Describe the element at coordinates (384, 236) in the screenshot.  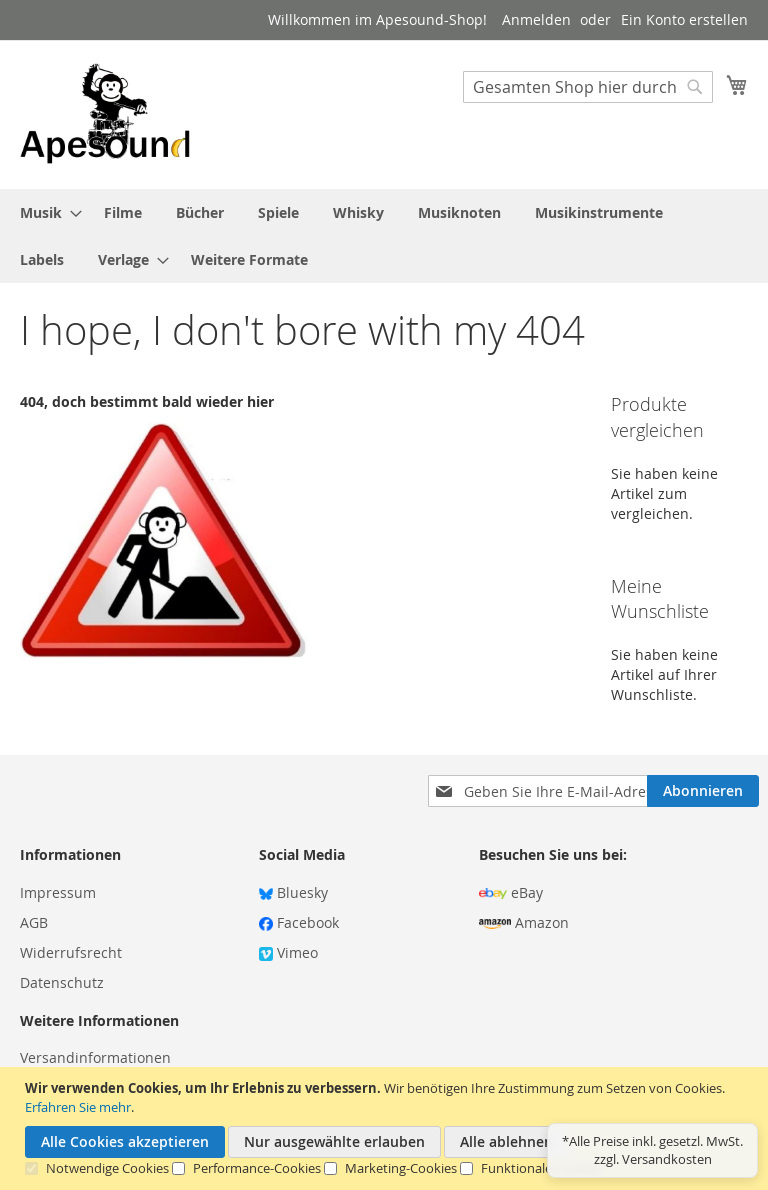
I see `[menu]` at that location.